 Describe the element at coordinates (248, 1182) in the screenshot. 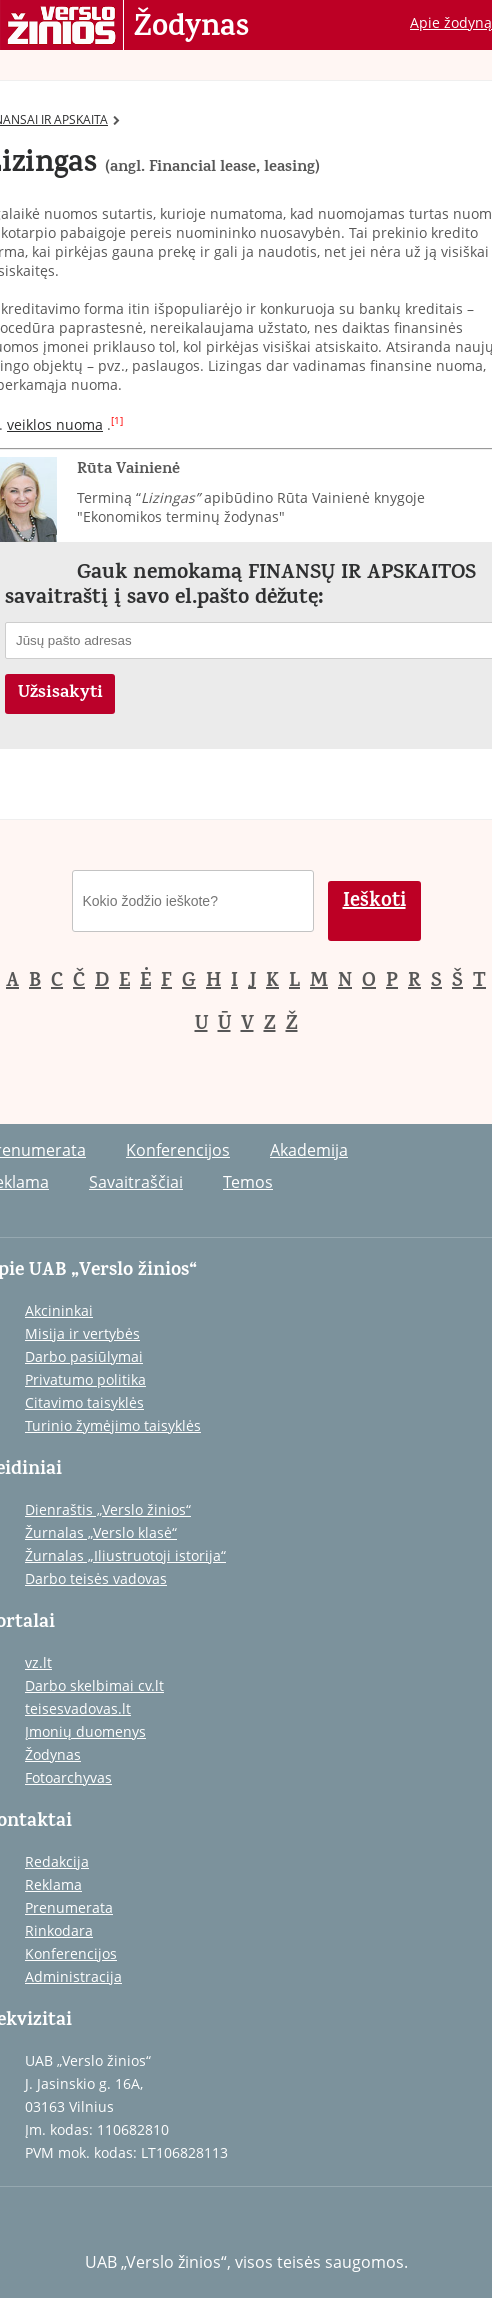

I see `Temos` at that location.